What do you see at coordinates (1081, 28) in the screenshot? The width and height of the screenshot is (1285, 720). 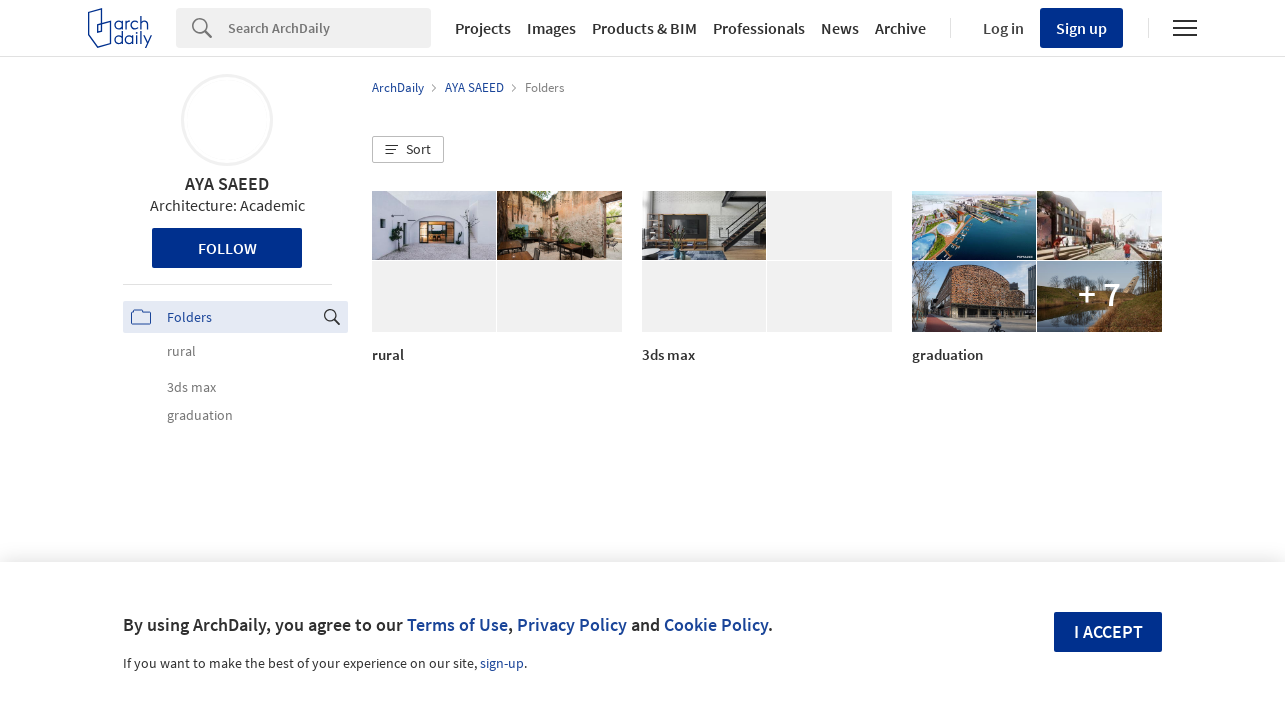 I see `Sign up` at bounding box center [1081, 28].